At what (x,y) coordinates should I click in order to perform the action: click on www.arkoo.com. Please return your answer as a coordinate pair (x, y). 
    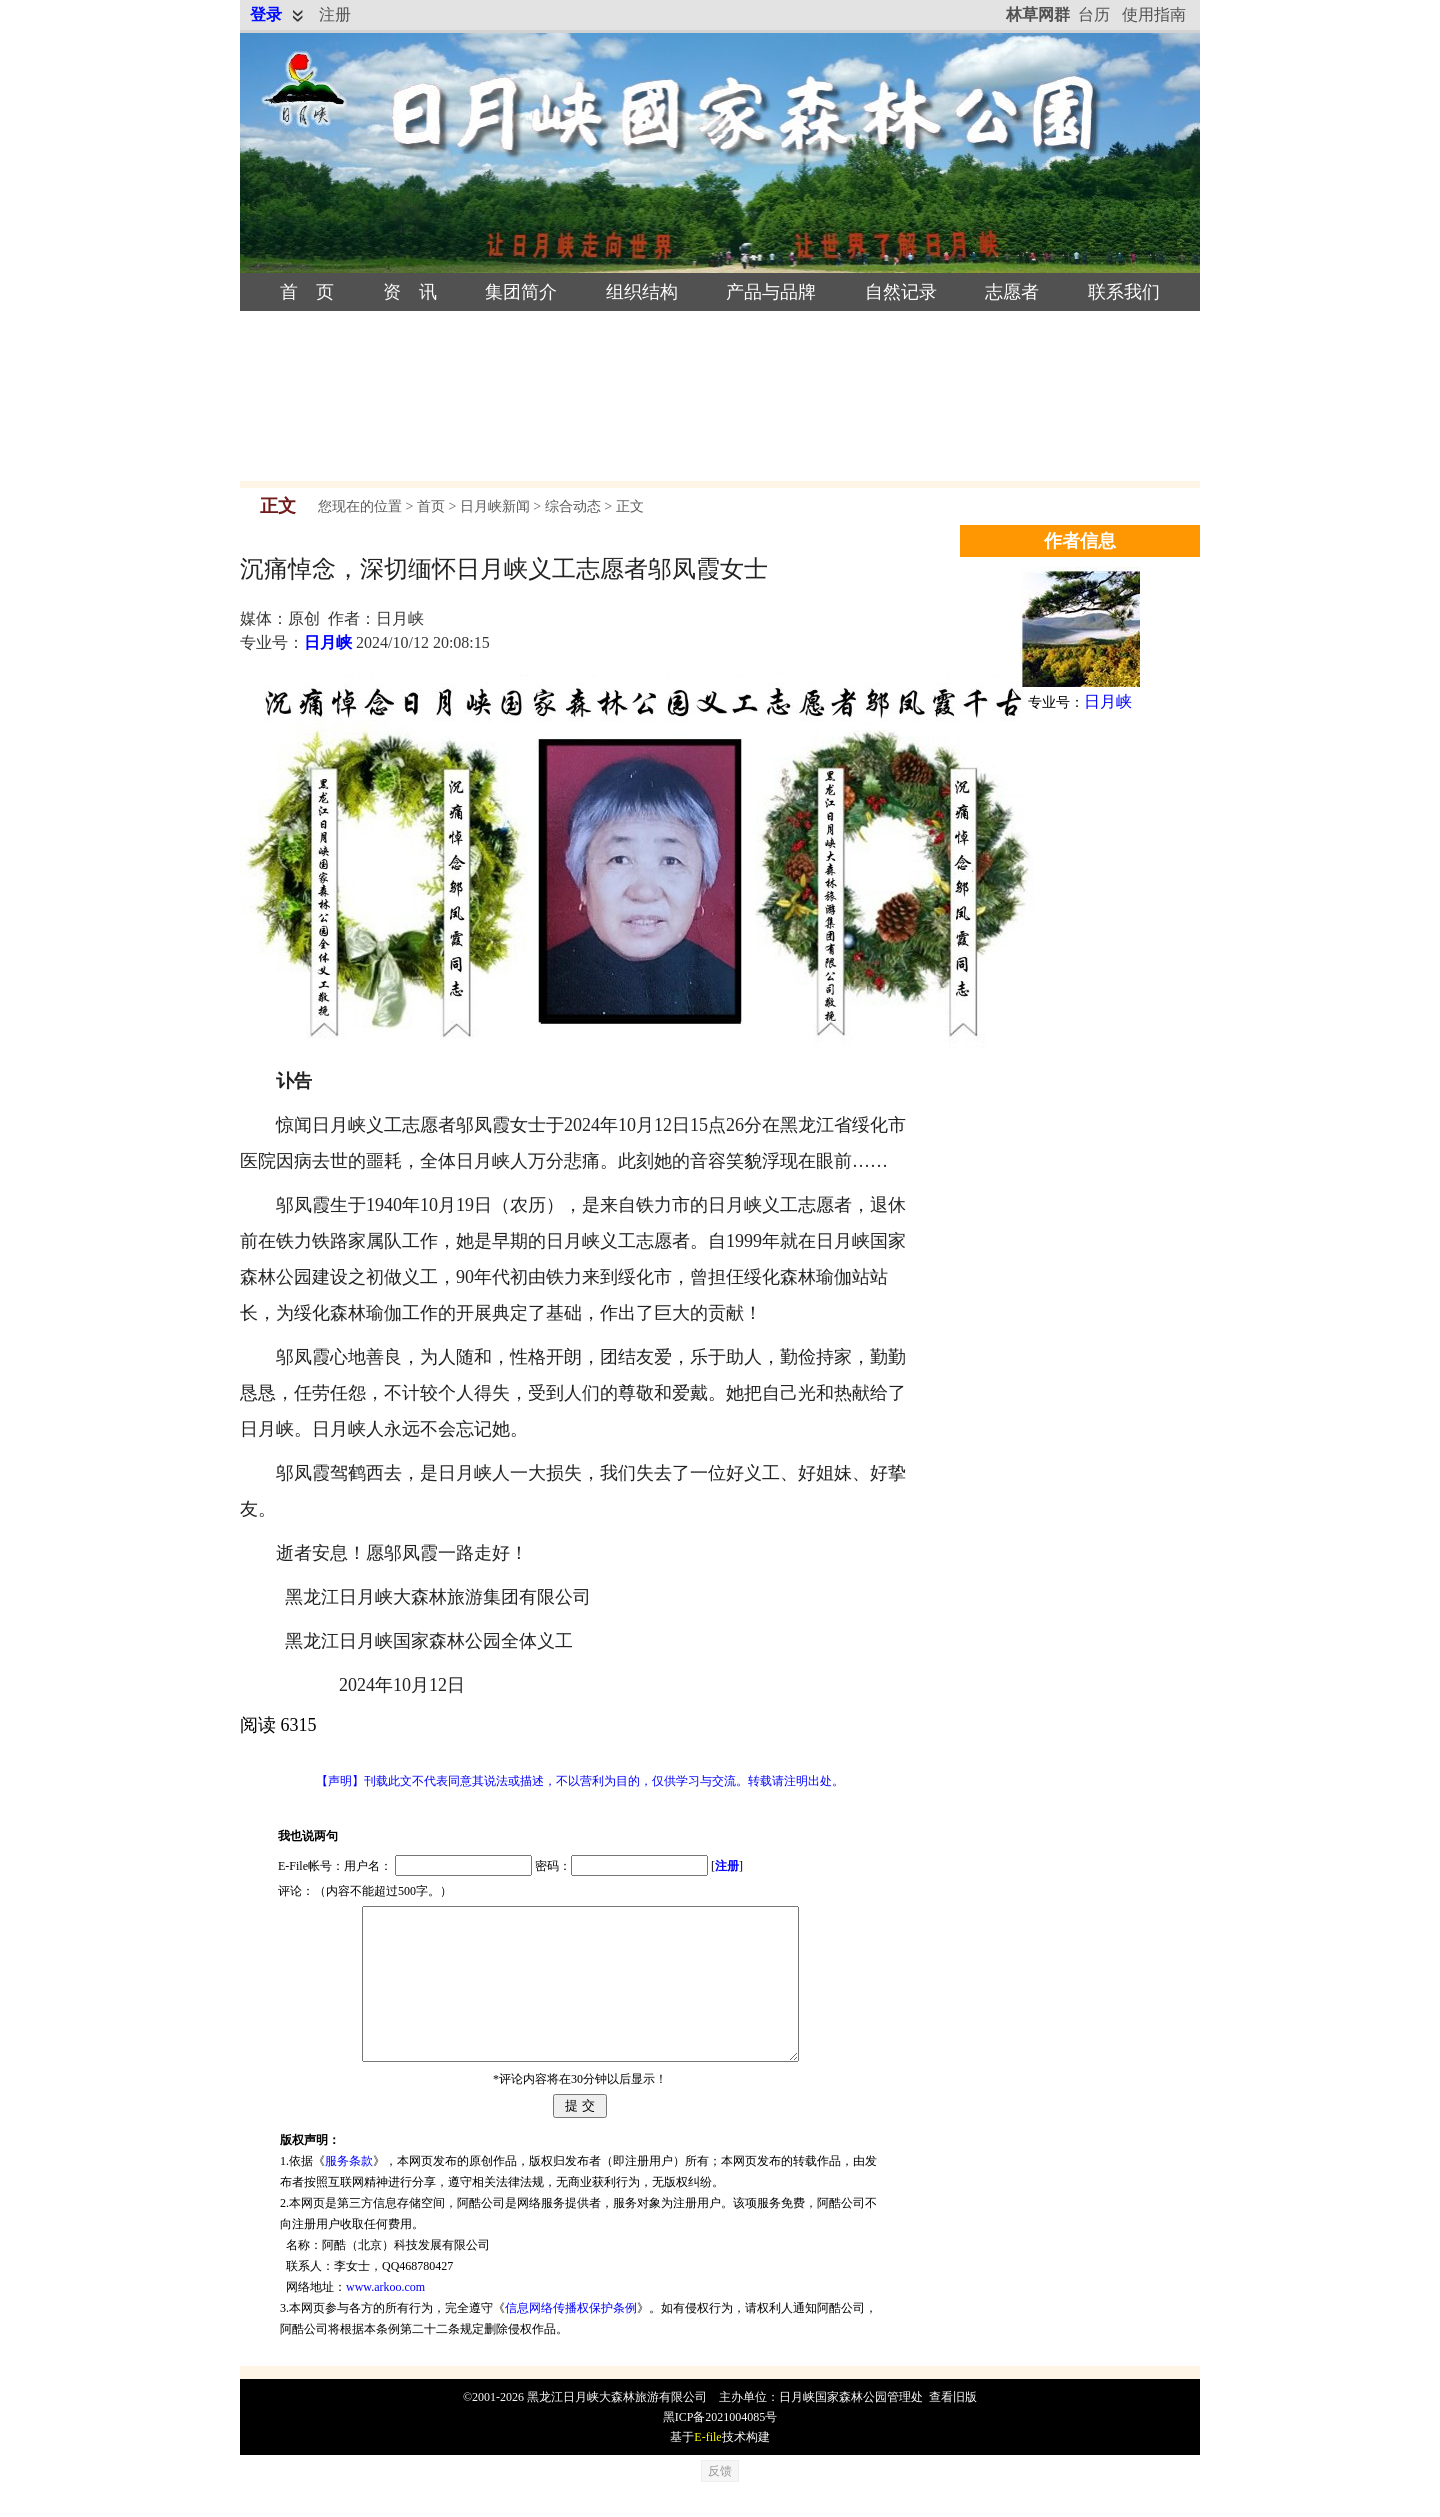
    Looking at the image, I should click on (385, 2317).